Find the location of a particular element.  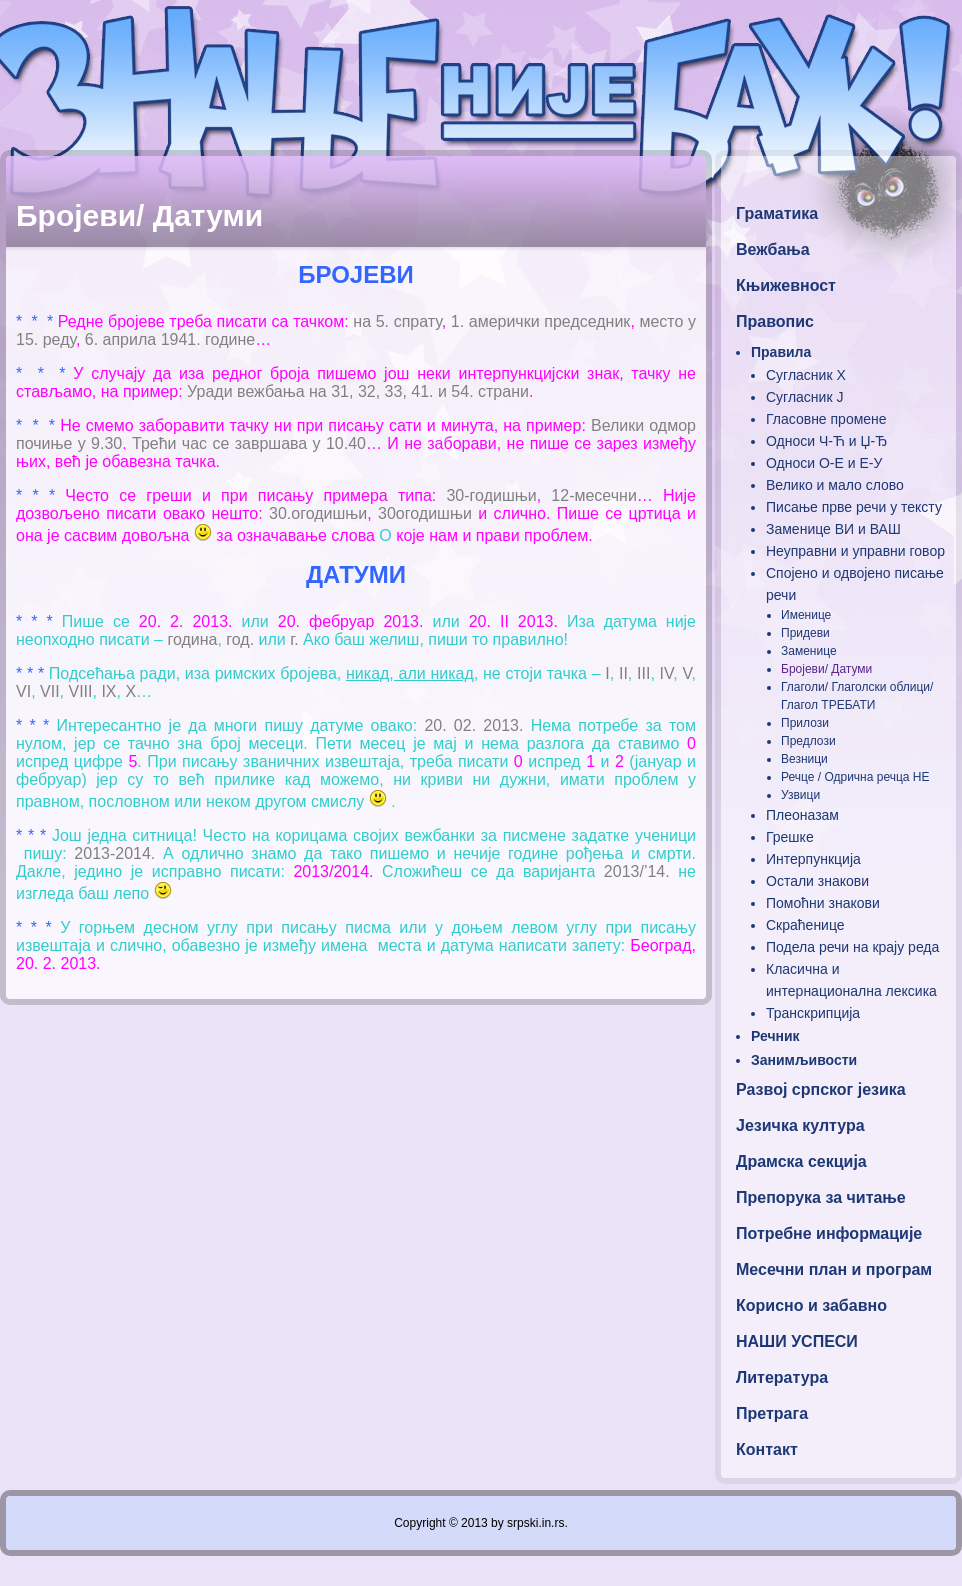

Граматика is located at coordinates (777, 213).